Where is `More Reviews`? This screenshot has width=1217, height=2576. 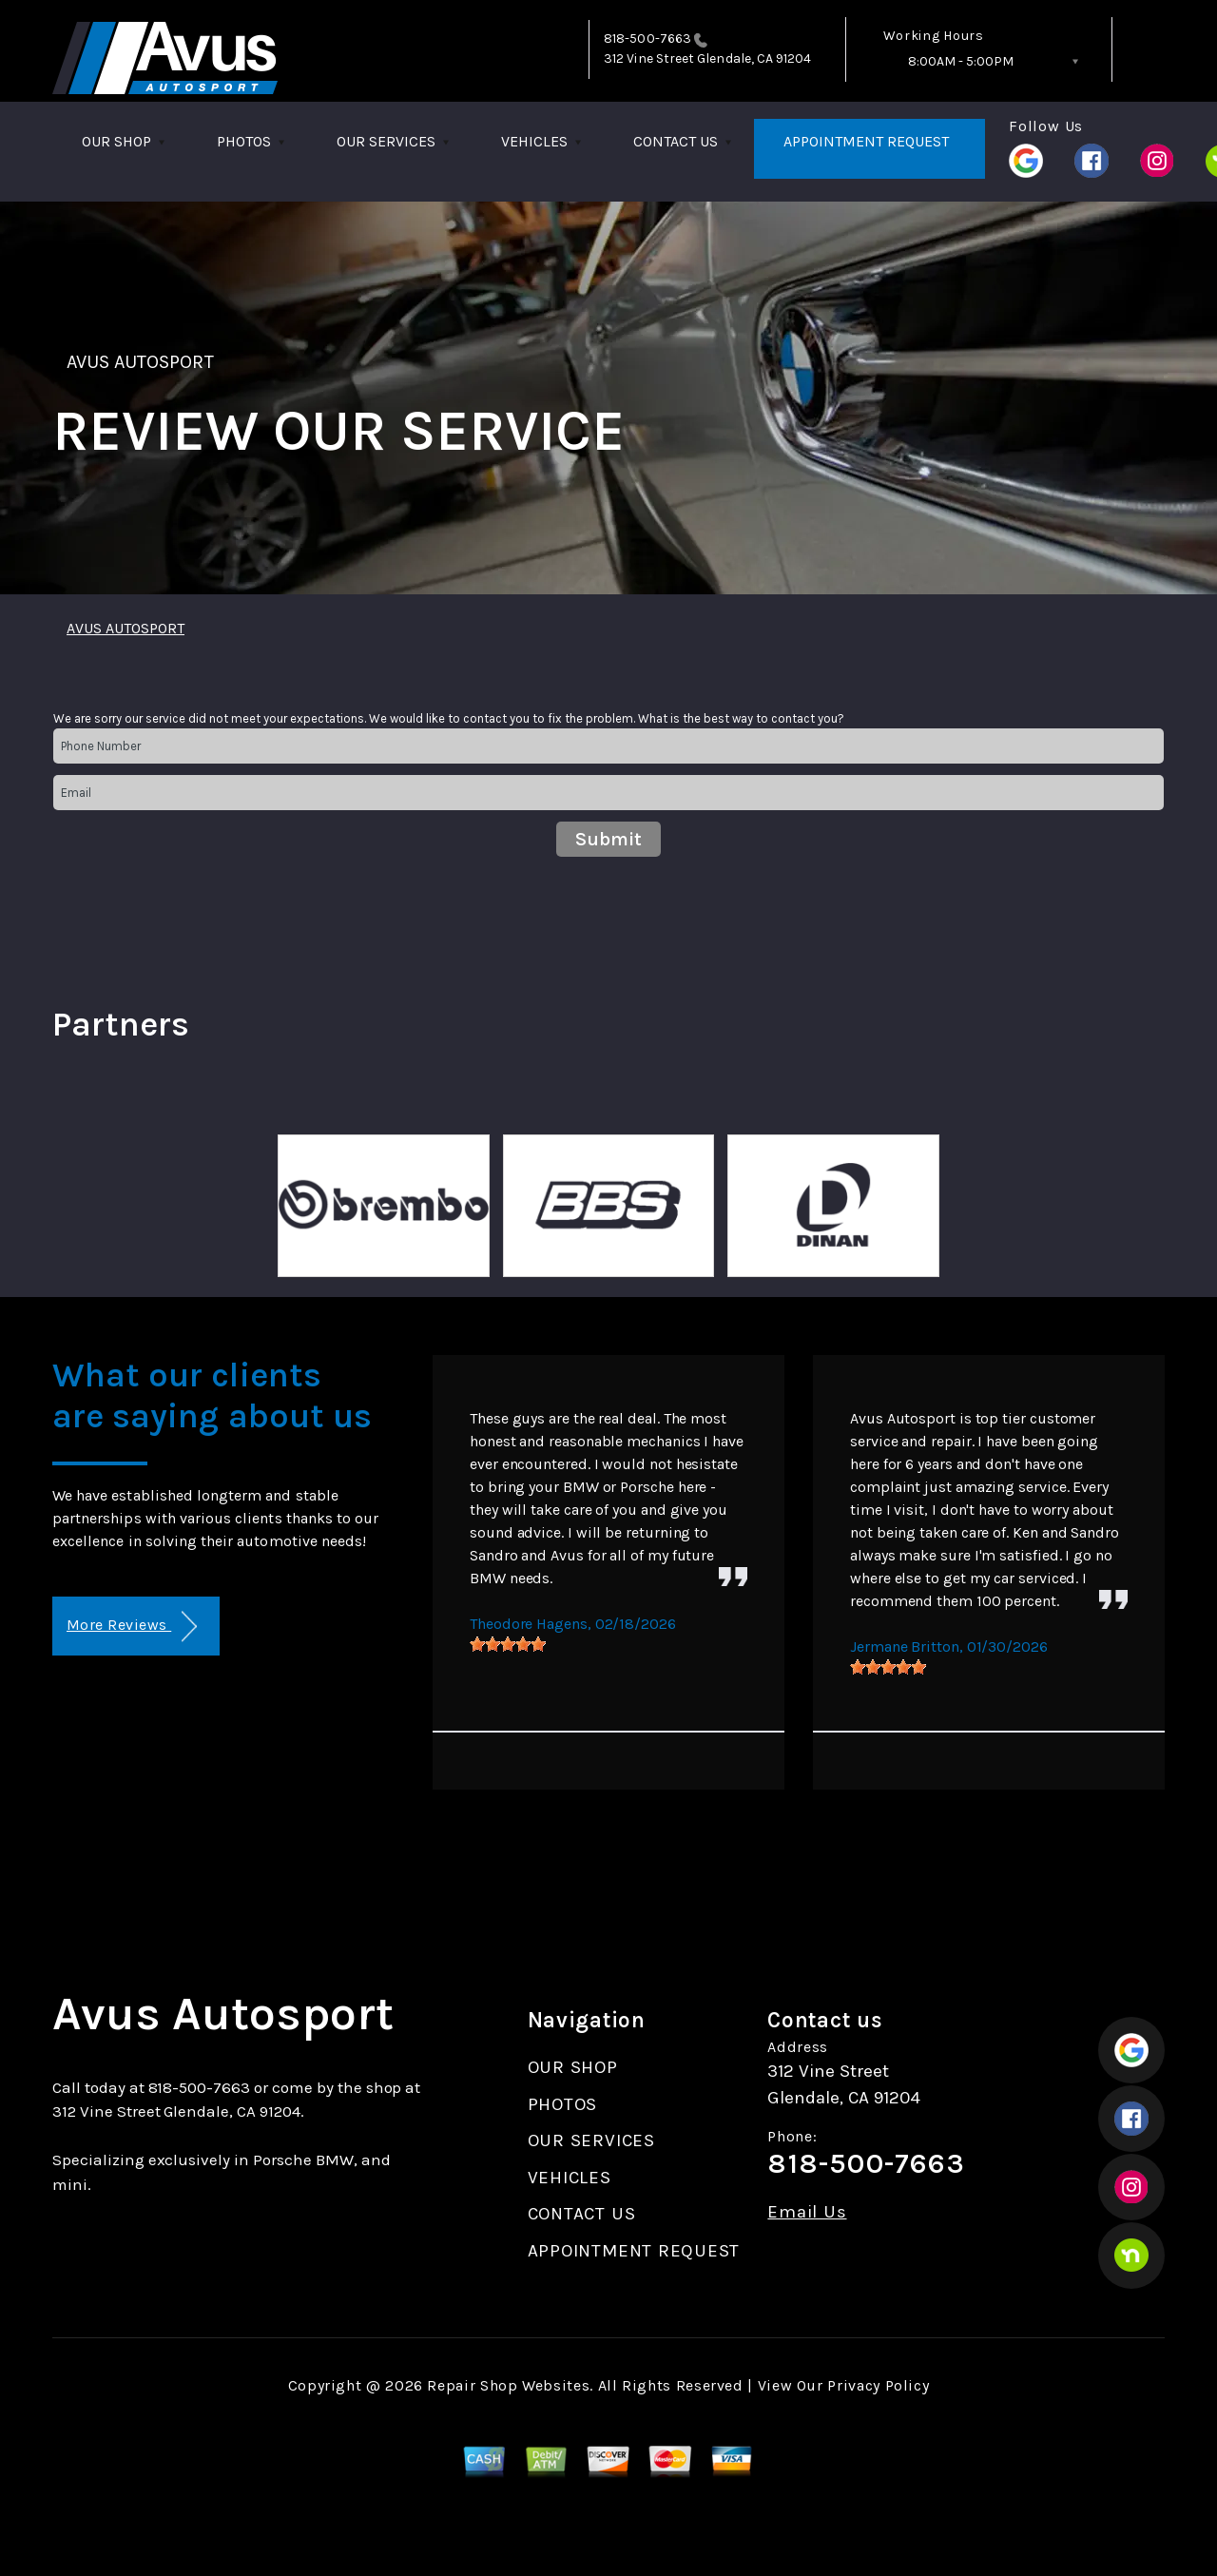
More Reviews is located at coordinates (132, 1626).